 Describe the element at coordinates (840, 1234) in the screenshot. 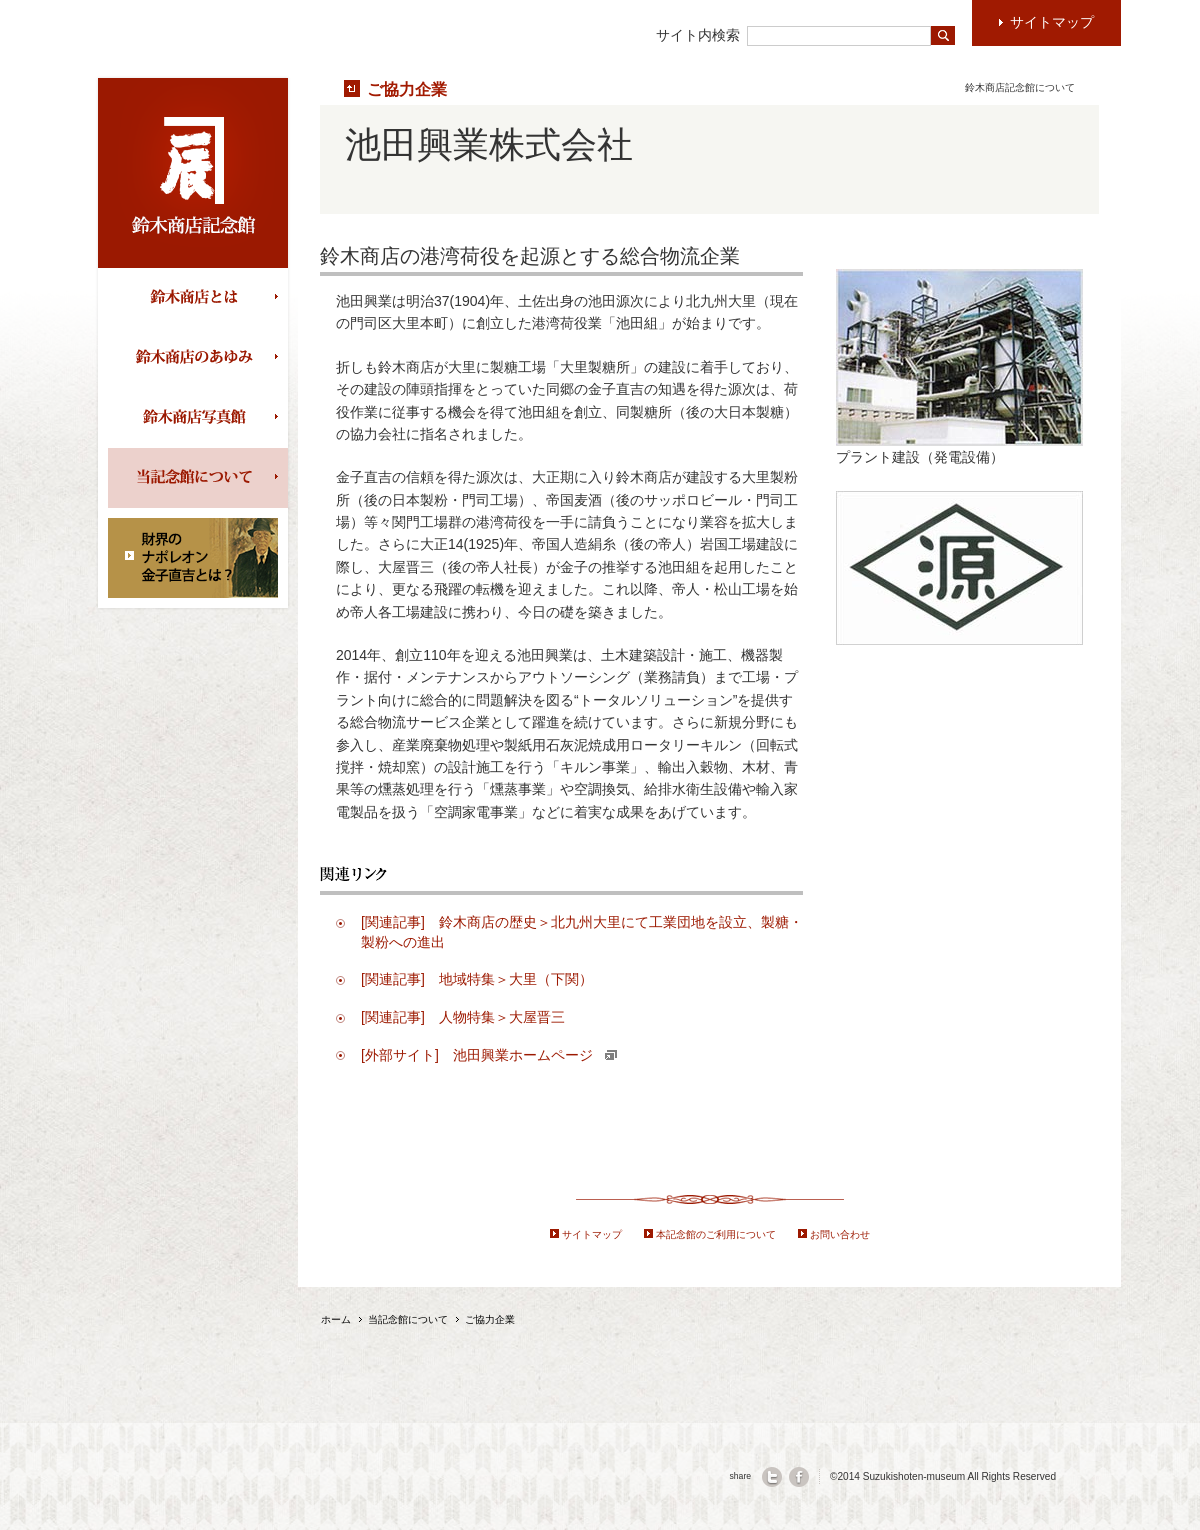

I see `お問い合わせ` at that location.